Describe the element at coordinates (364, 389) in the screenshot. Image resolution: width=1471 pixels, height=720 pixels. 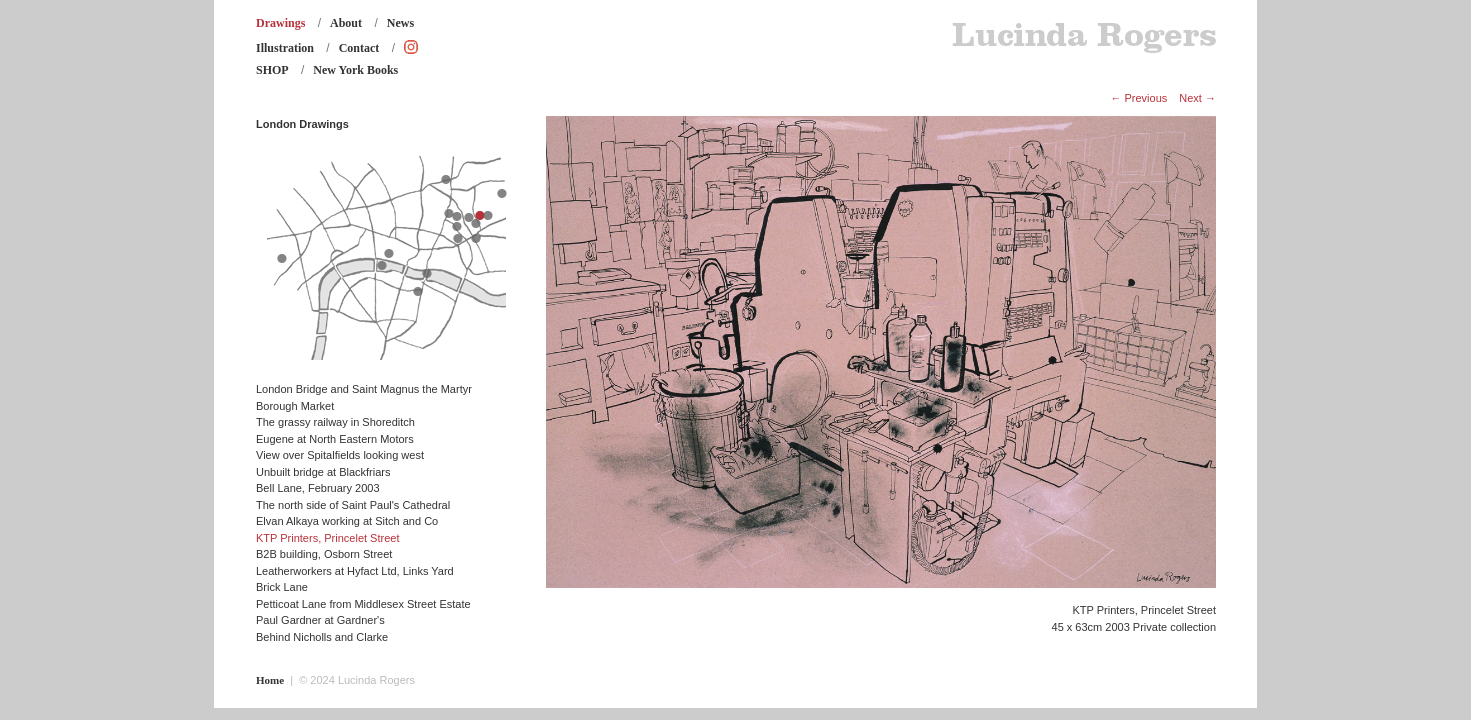
I see `London Bridge and Saint Magnus the Martyr` at that location.